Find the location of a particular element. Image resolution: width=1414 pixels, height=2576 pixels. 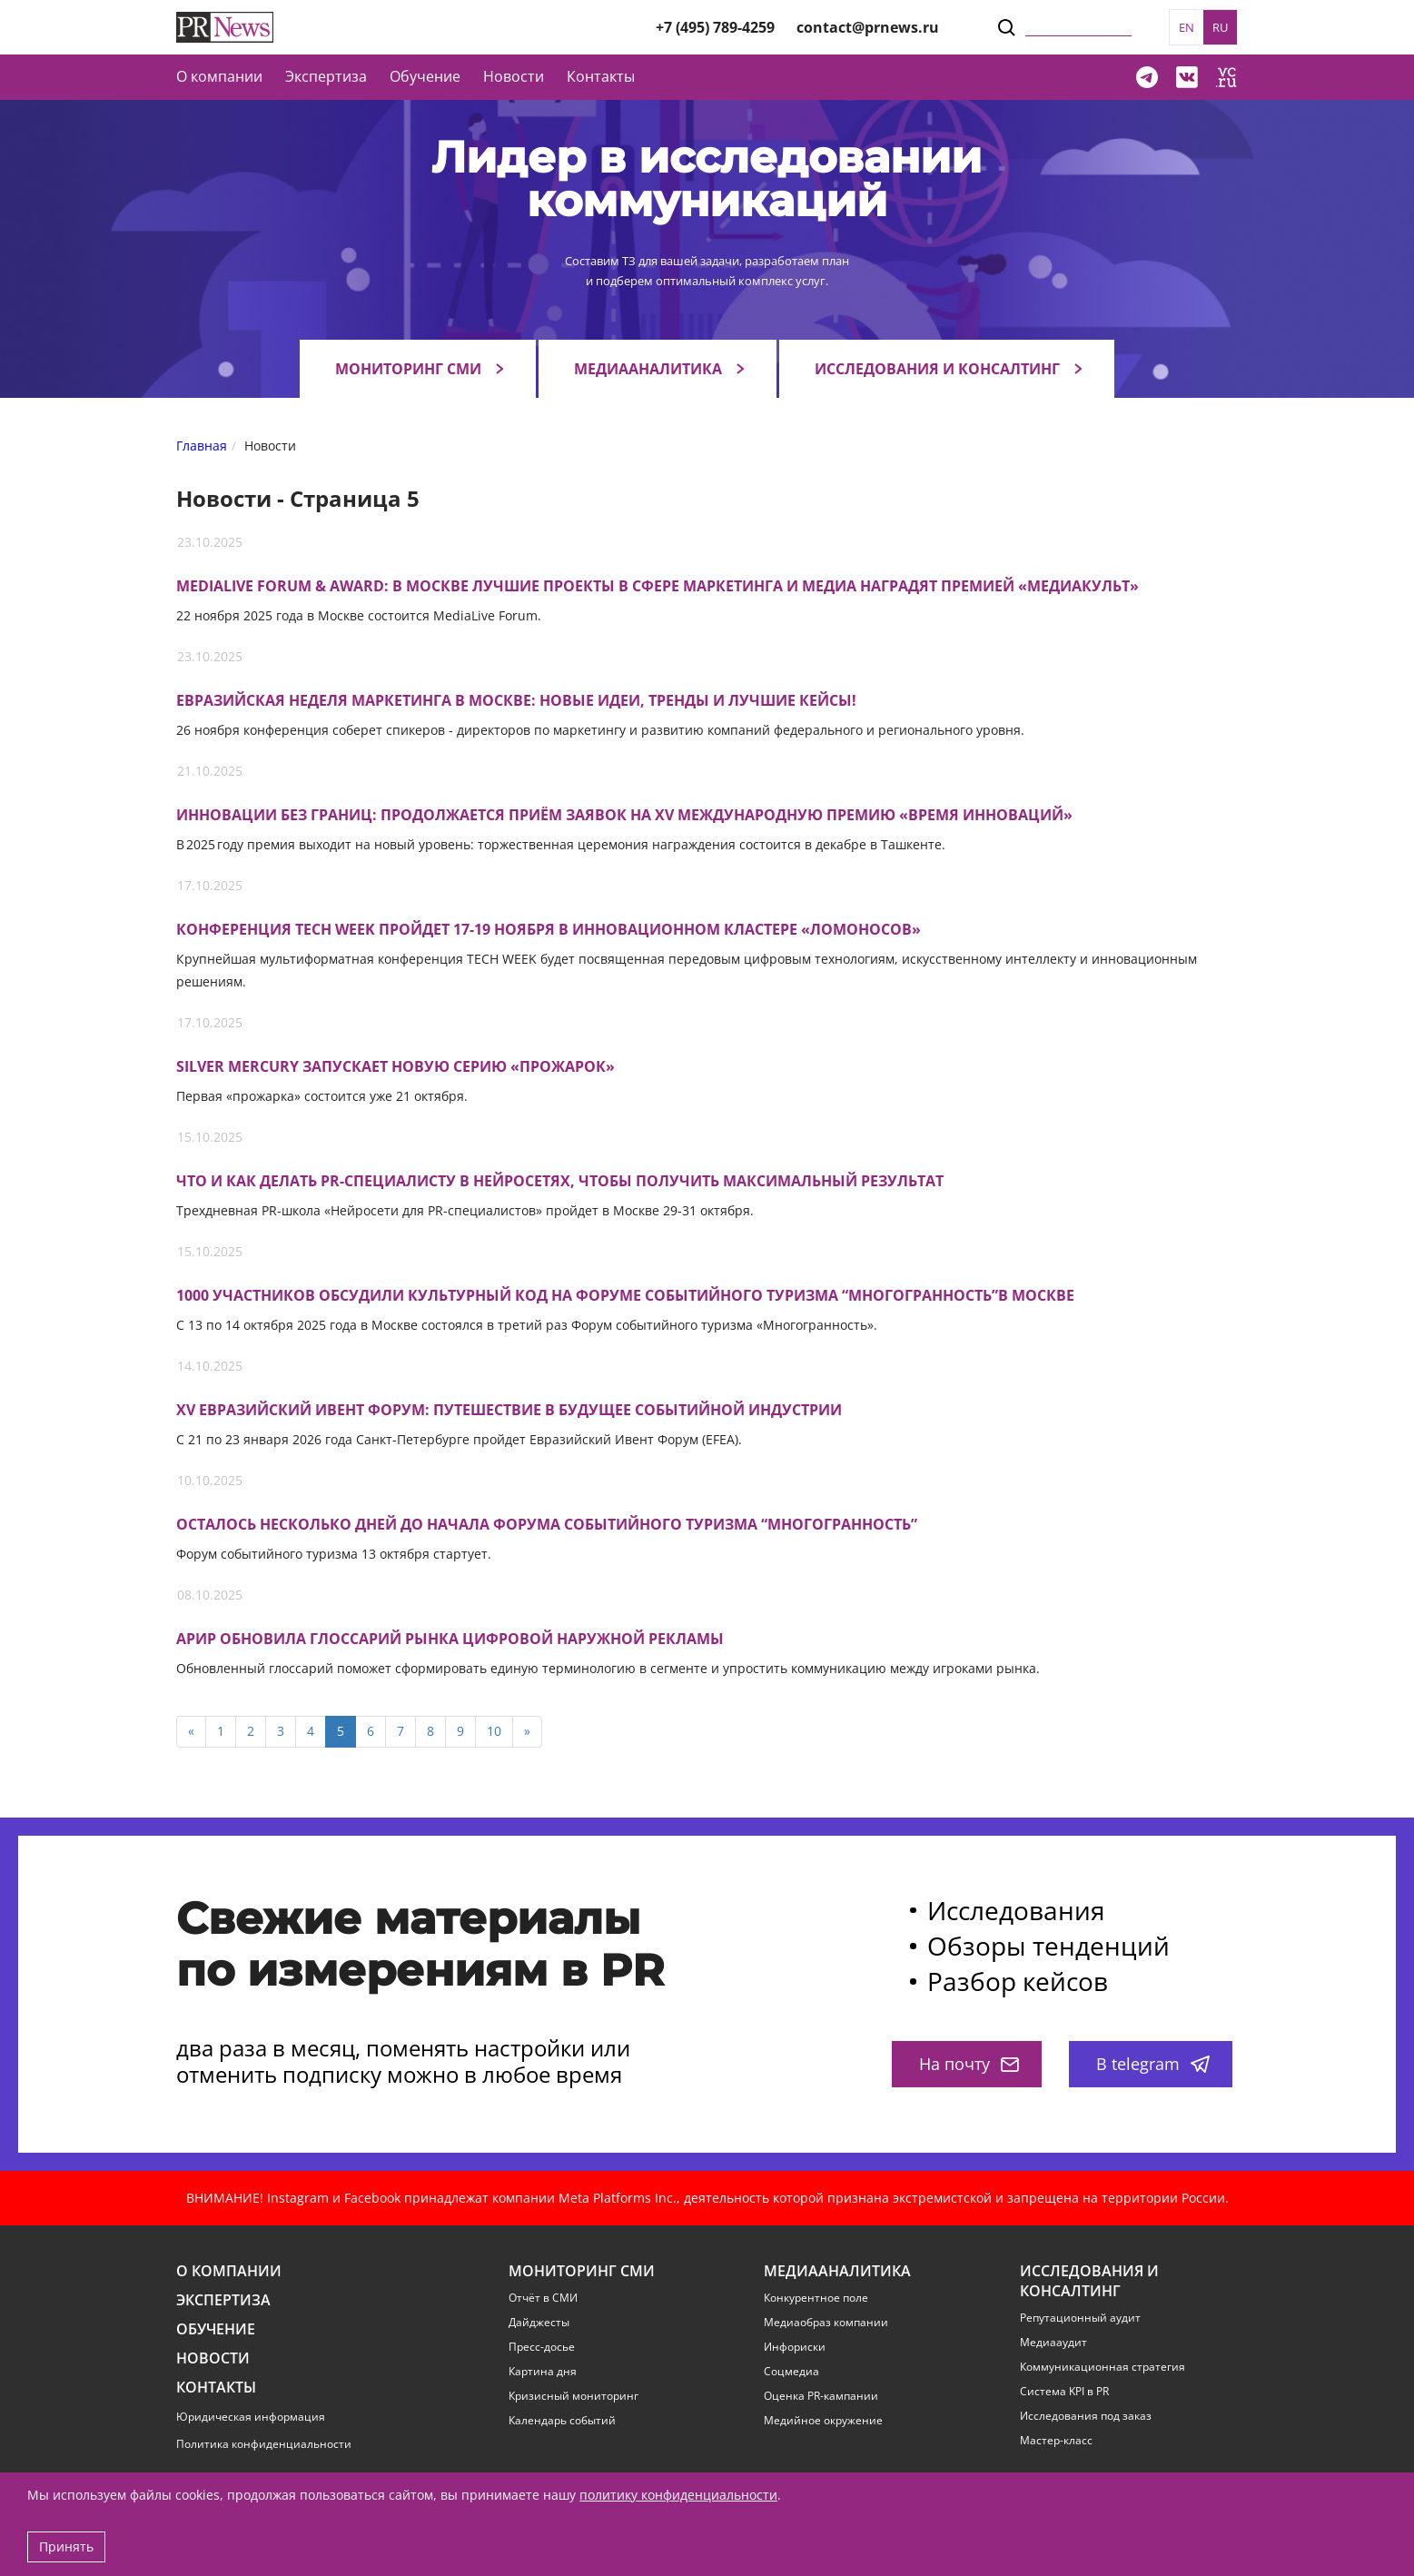

Осталось несколько дней до начала Форума Событийного Туризма “Многогранность” is located at coordinates (546, 1524).